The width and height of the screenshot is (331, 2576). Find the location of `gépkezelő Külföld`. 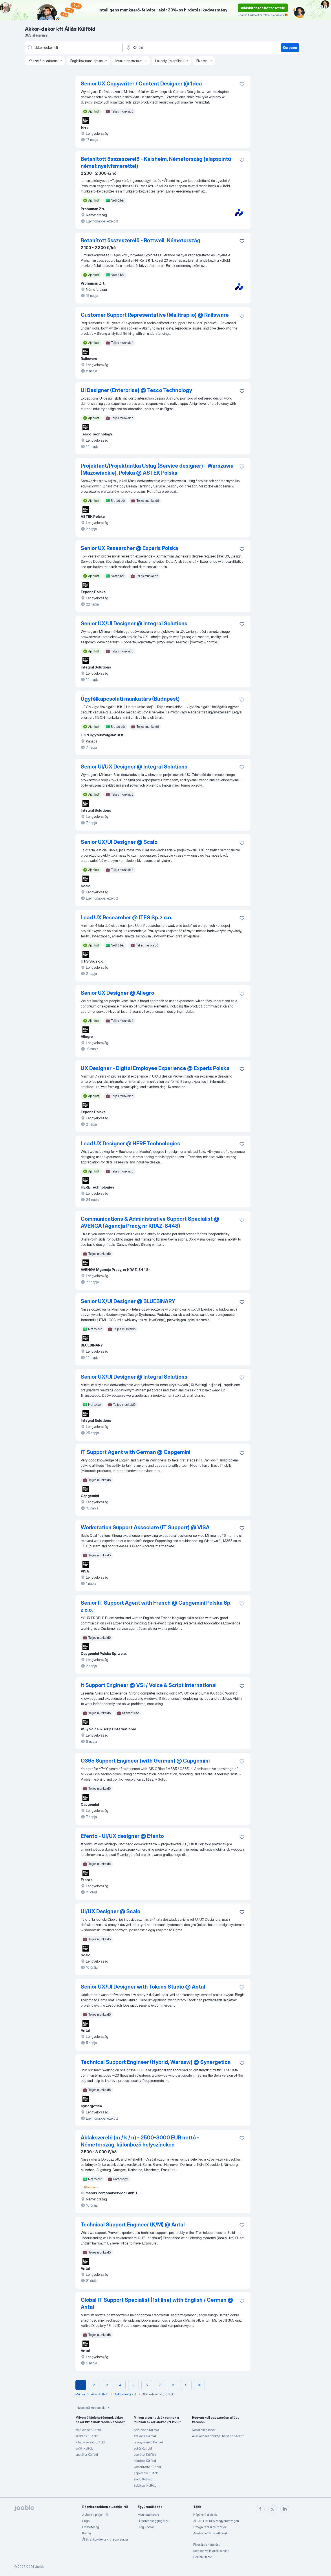

gépkezelő Külföld is located at coordinates (146, 2473).